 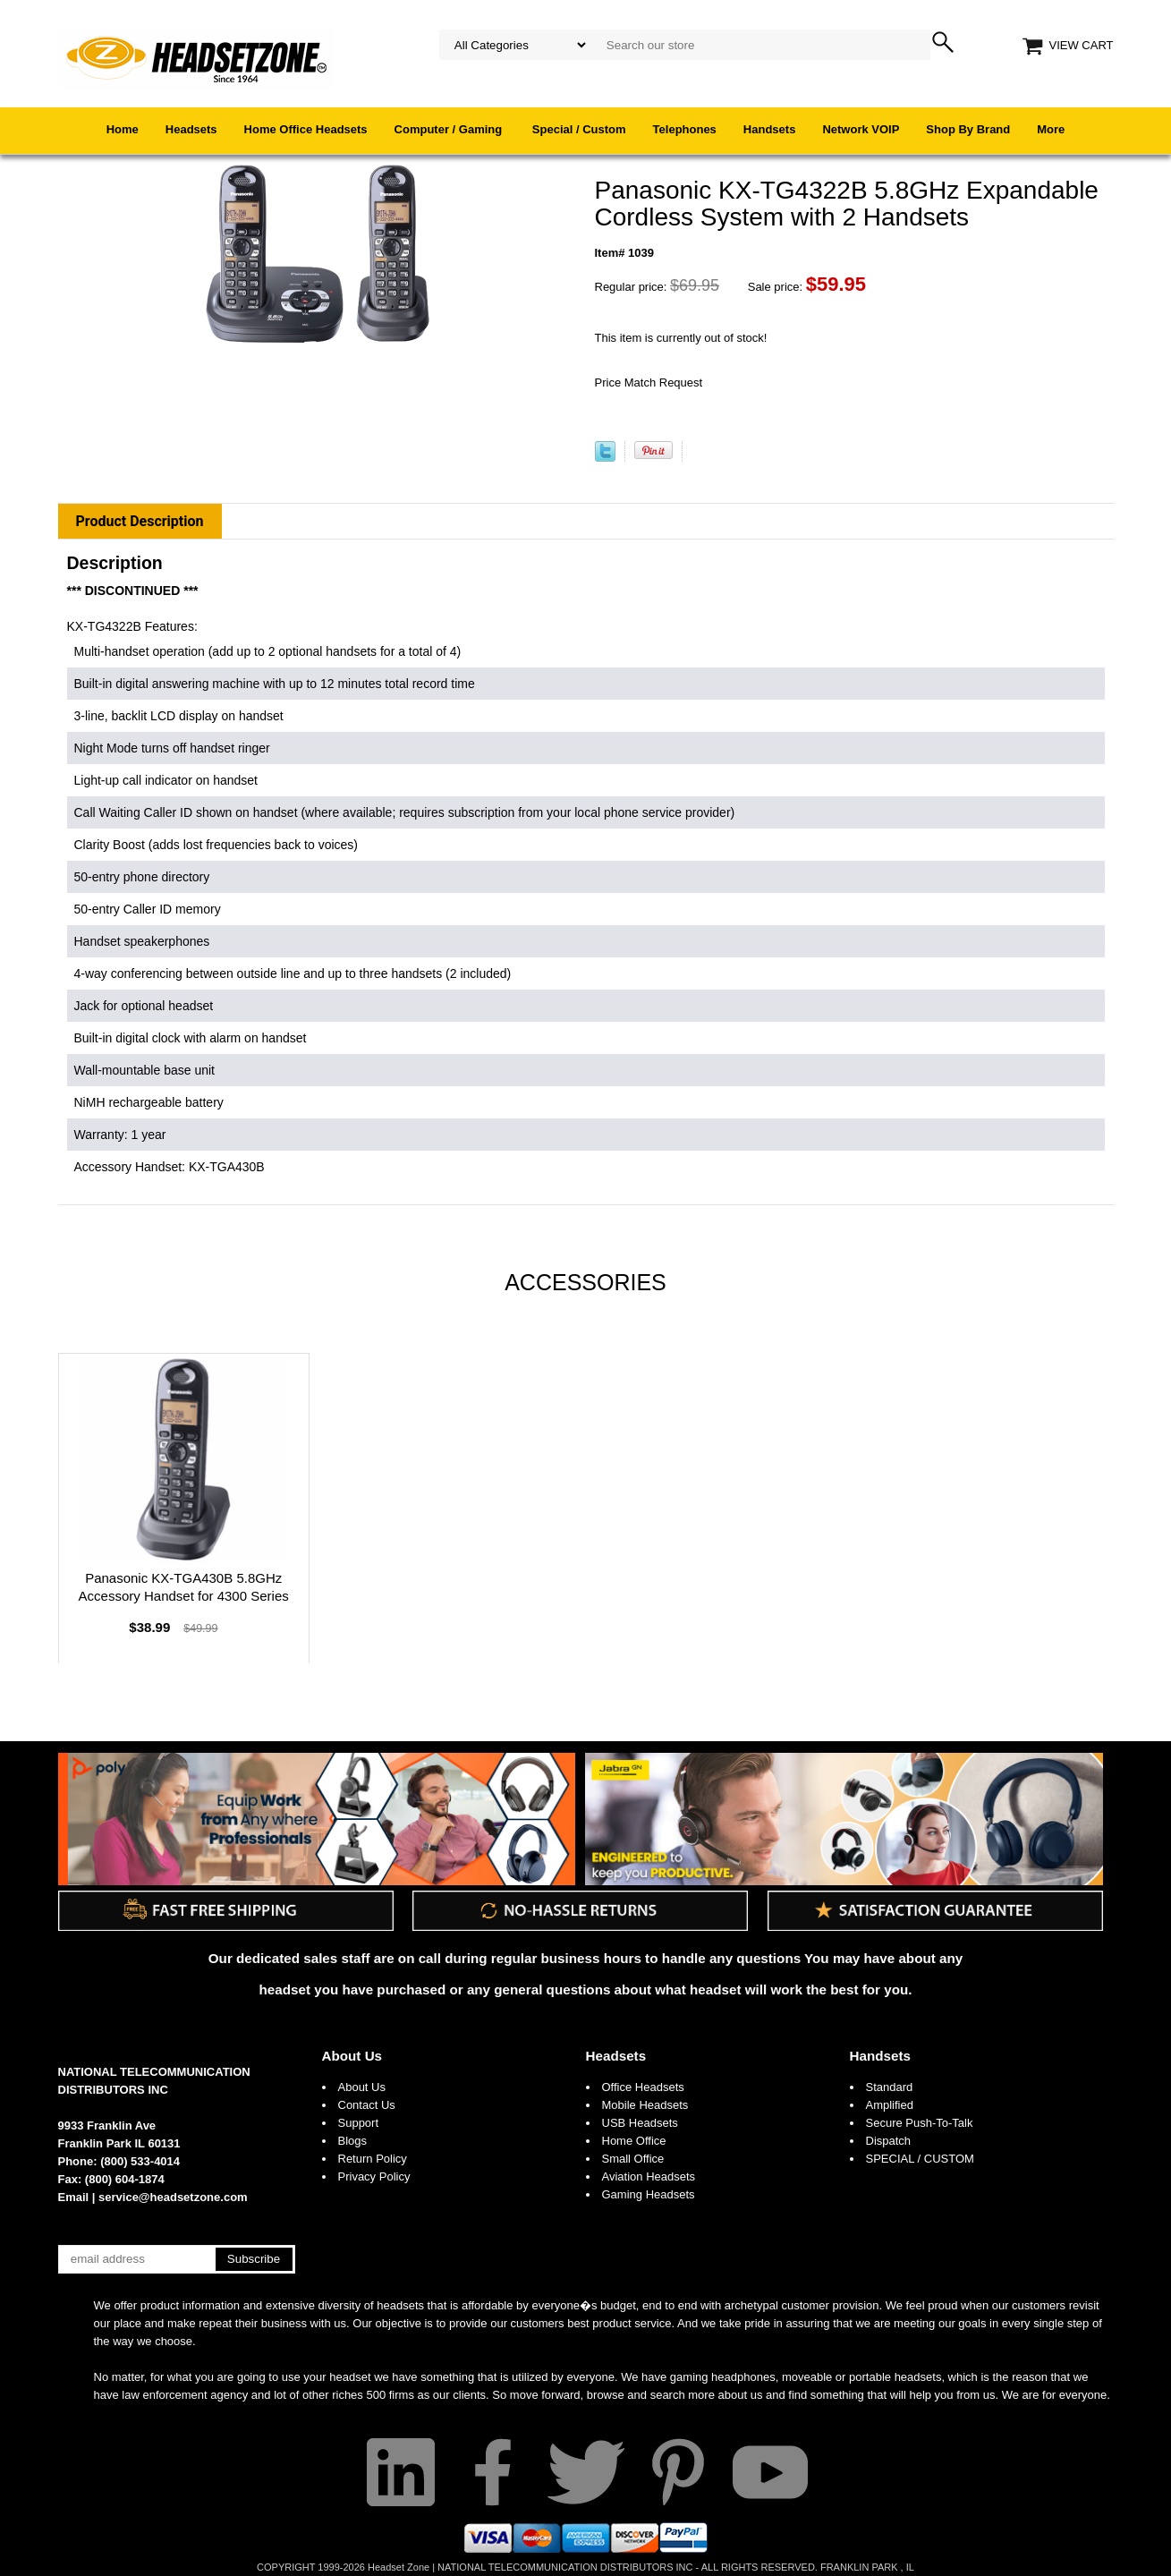 I want to click on Amplified, so click(x=889, y=2105).